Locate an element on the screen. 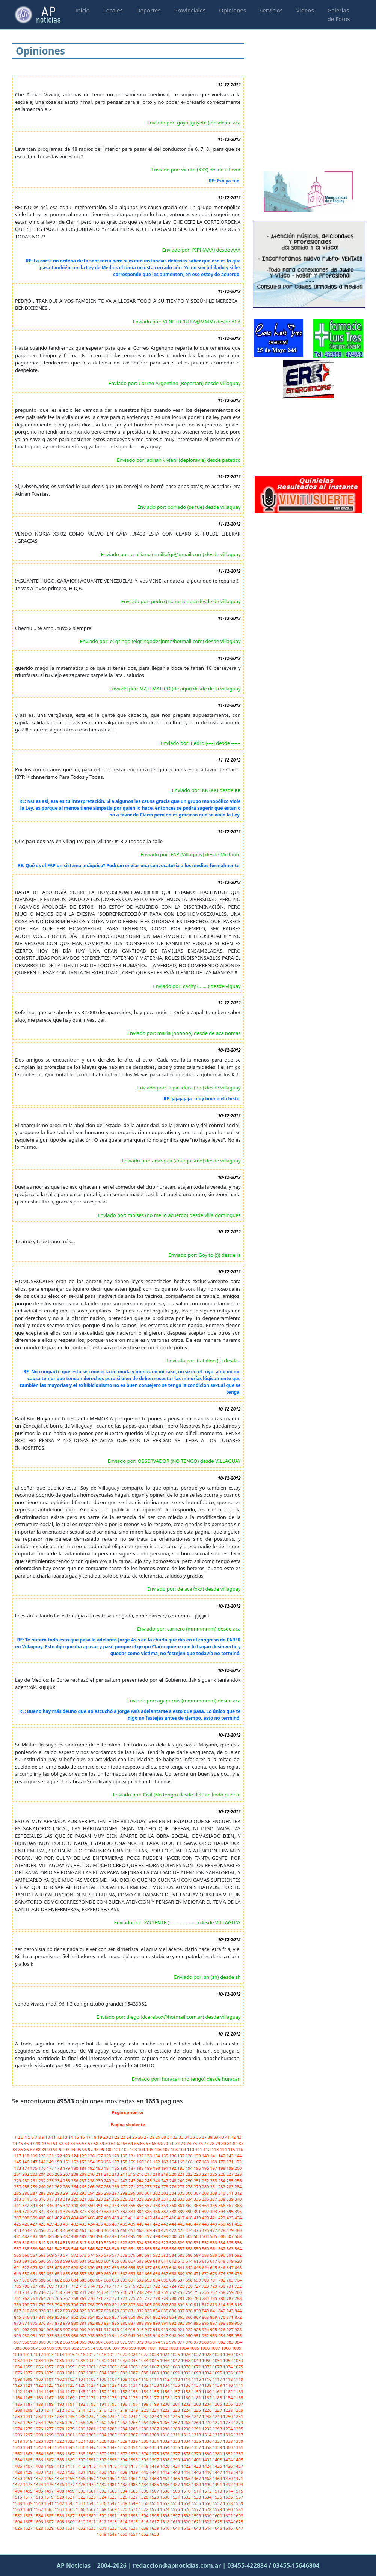 This screenshot has width=376, height=2576. 720 is located at coordinates (141, 2286).